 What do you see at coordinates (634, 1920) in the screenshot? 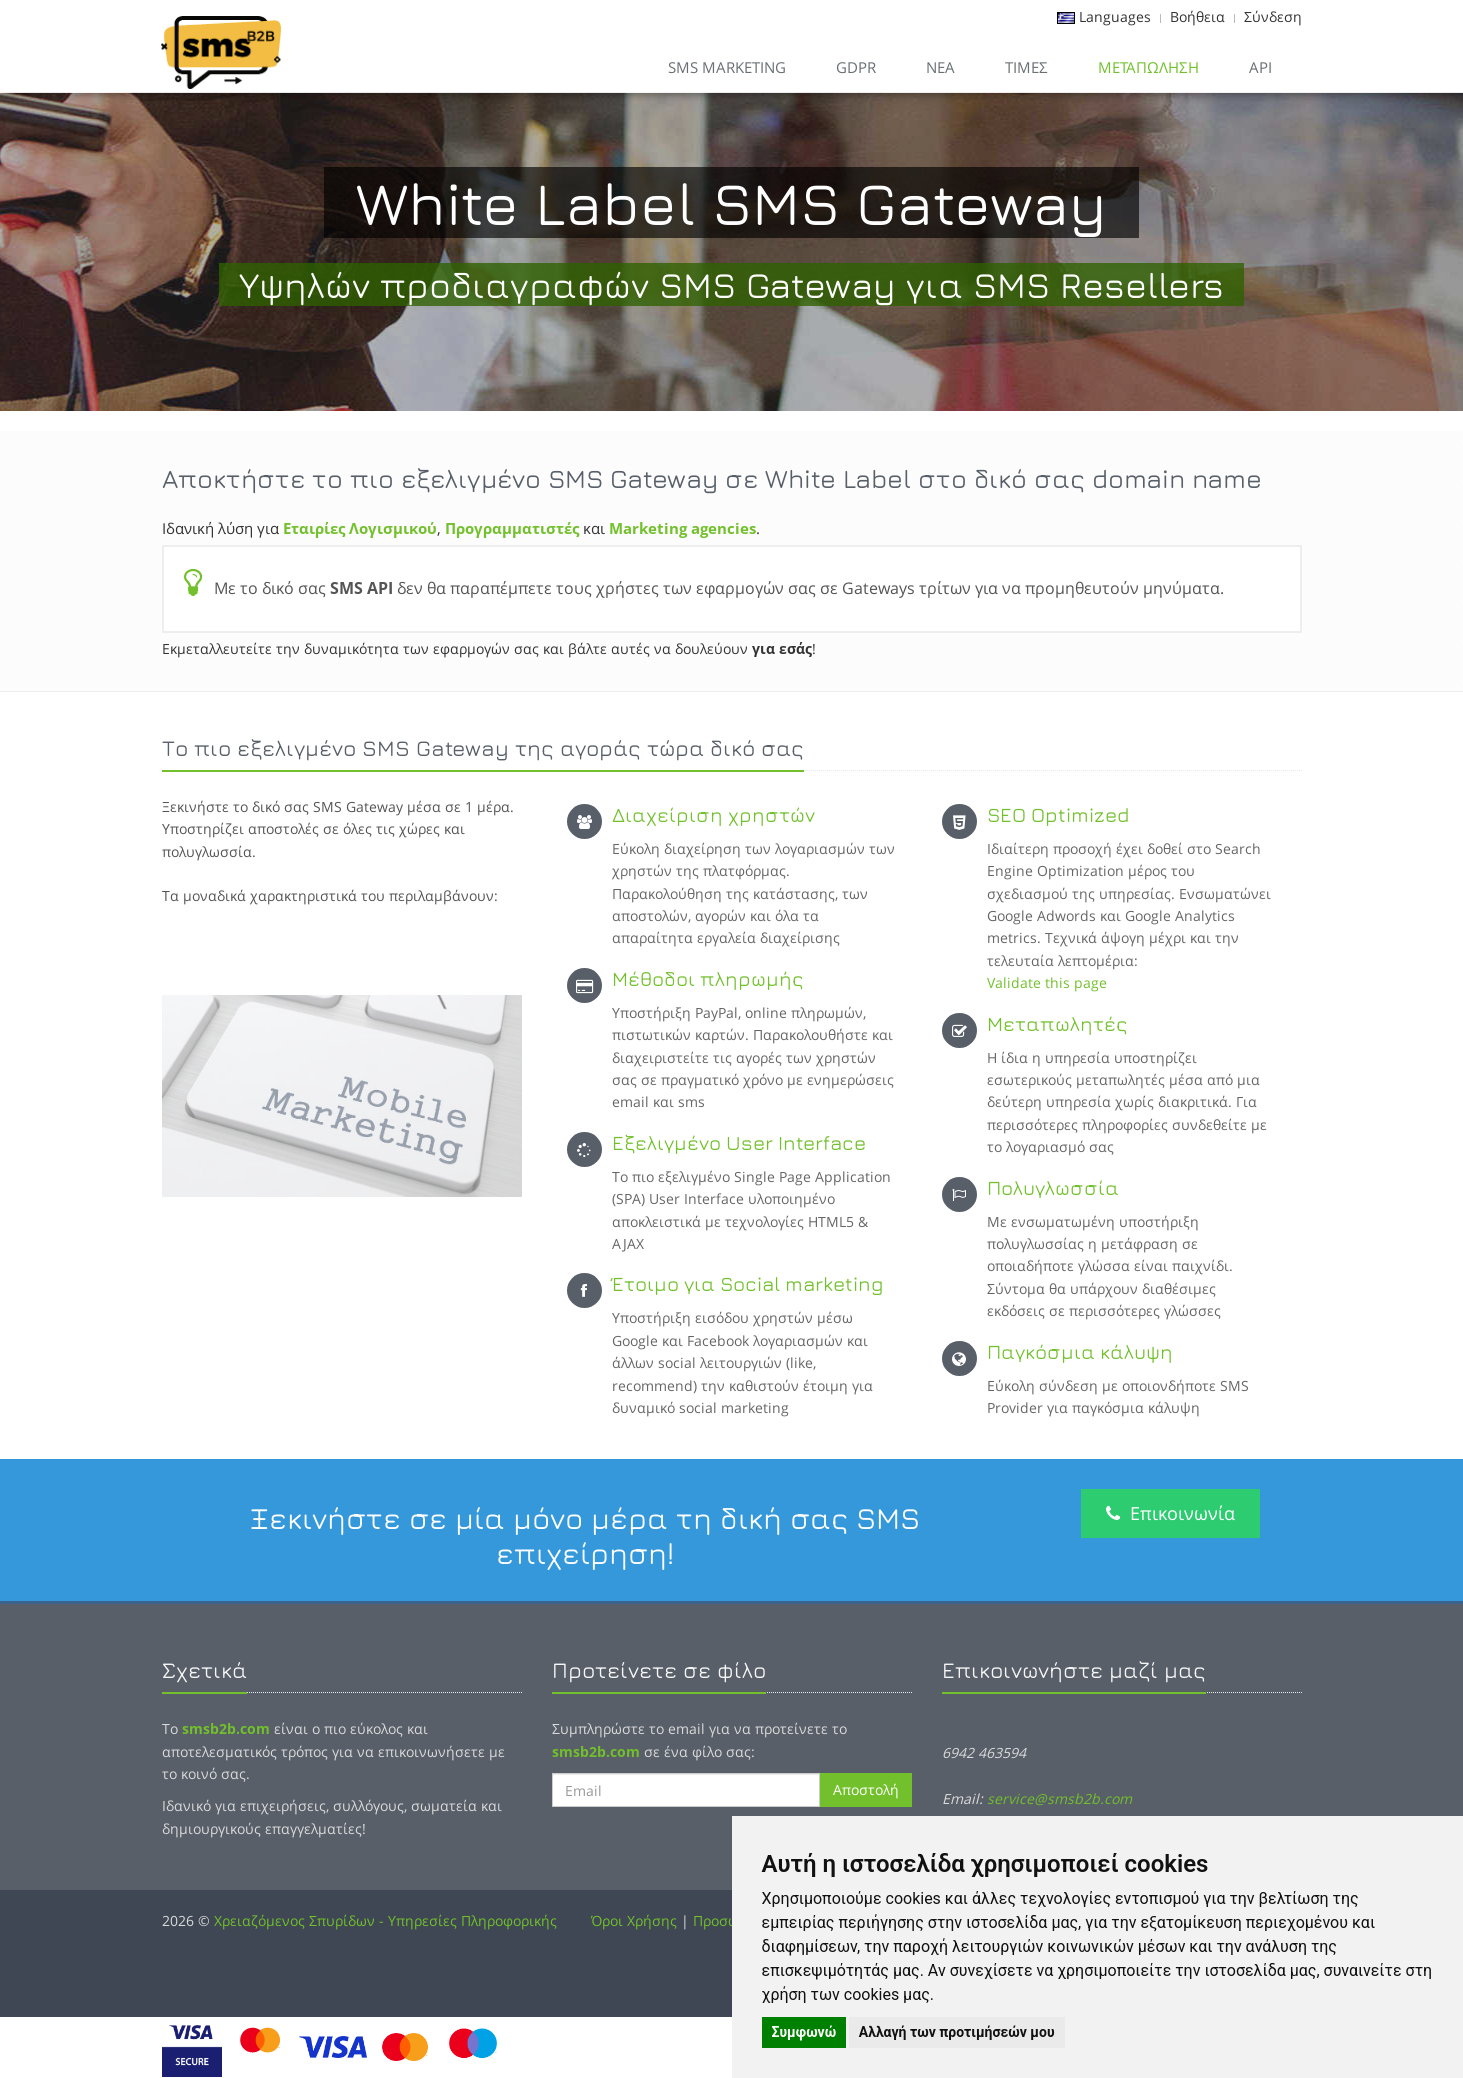
I see `Όροι Χρήσης` at bounding box center [634, 1920].